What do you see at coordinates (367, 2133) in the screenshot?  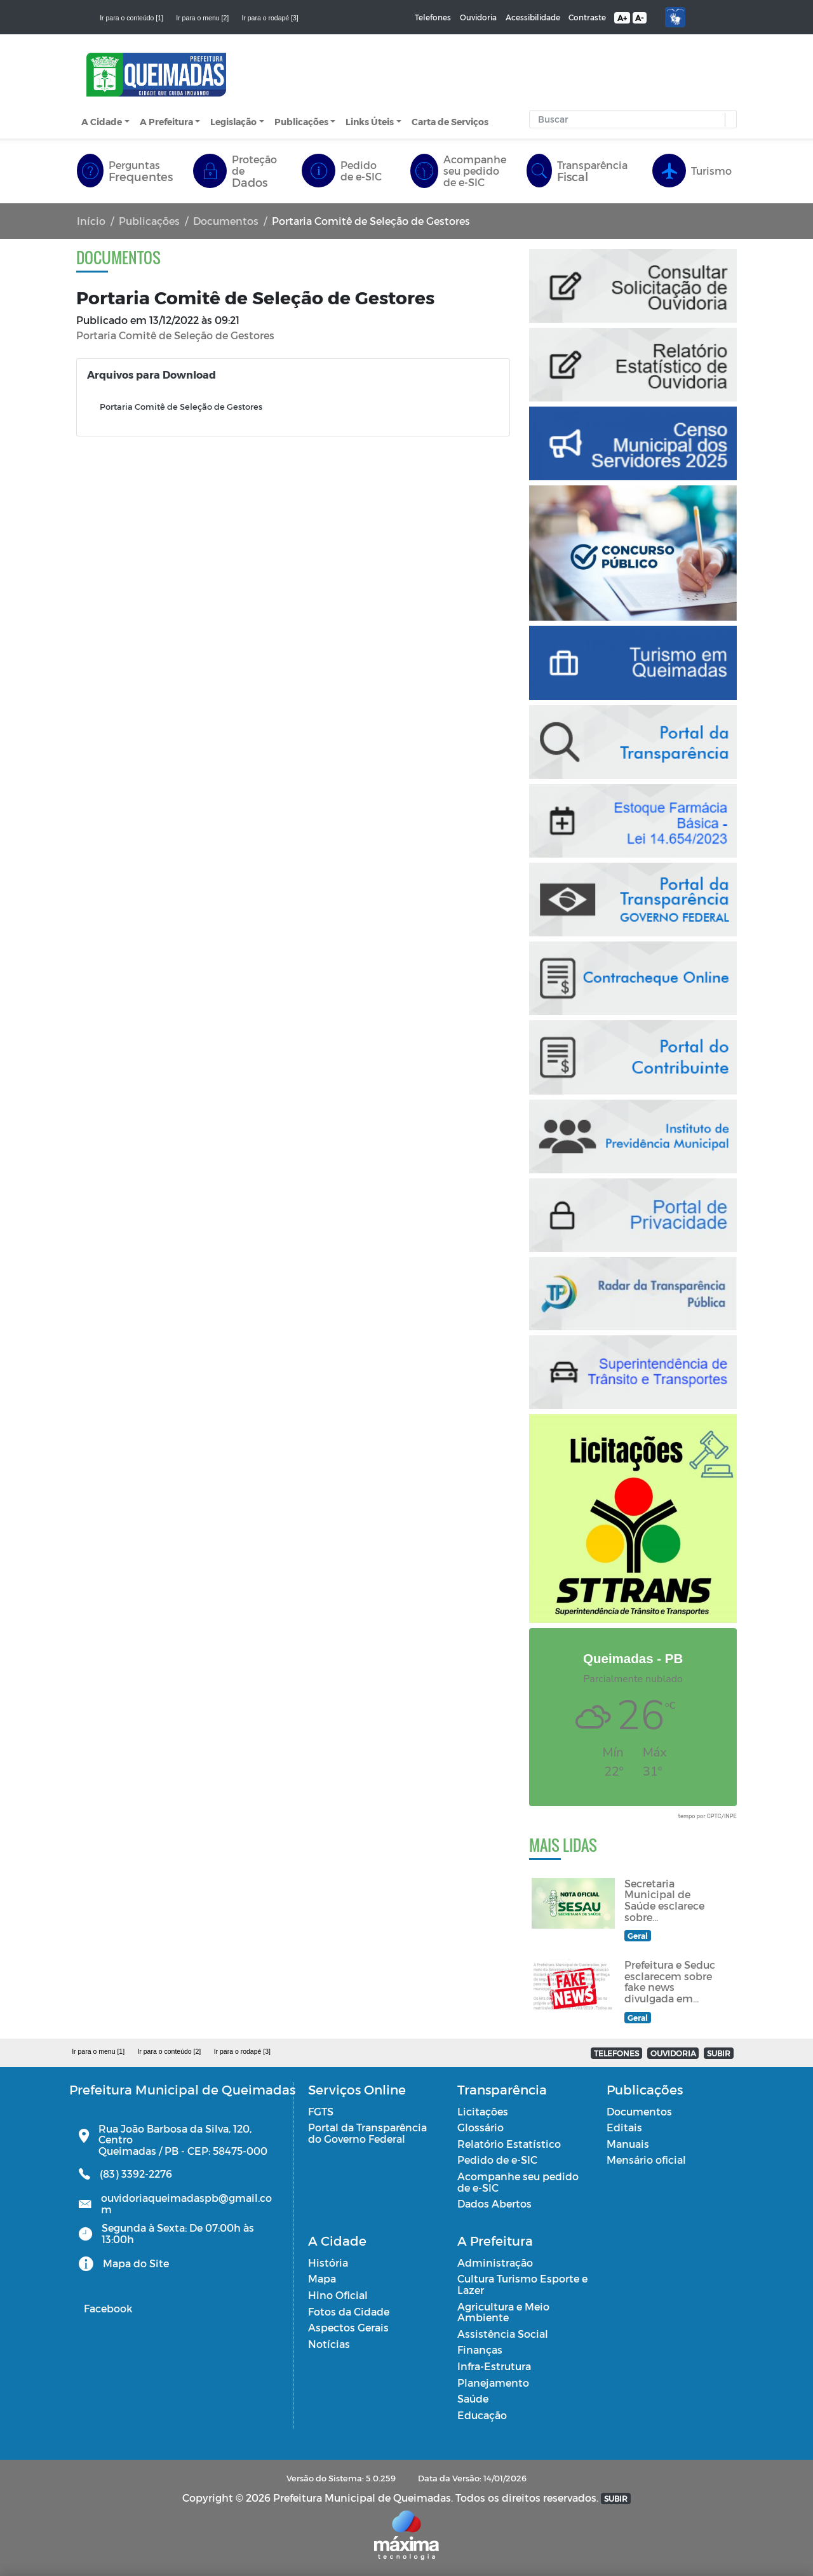 I see `Portal da Transparência do Governo Federal` at bounding box center [367, 2133].